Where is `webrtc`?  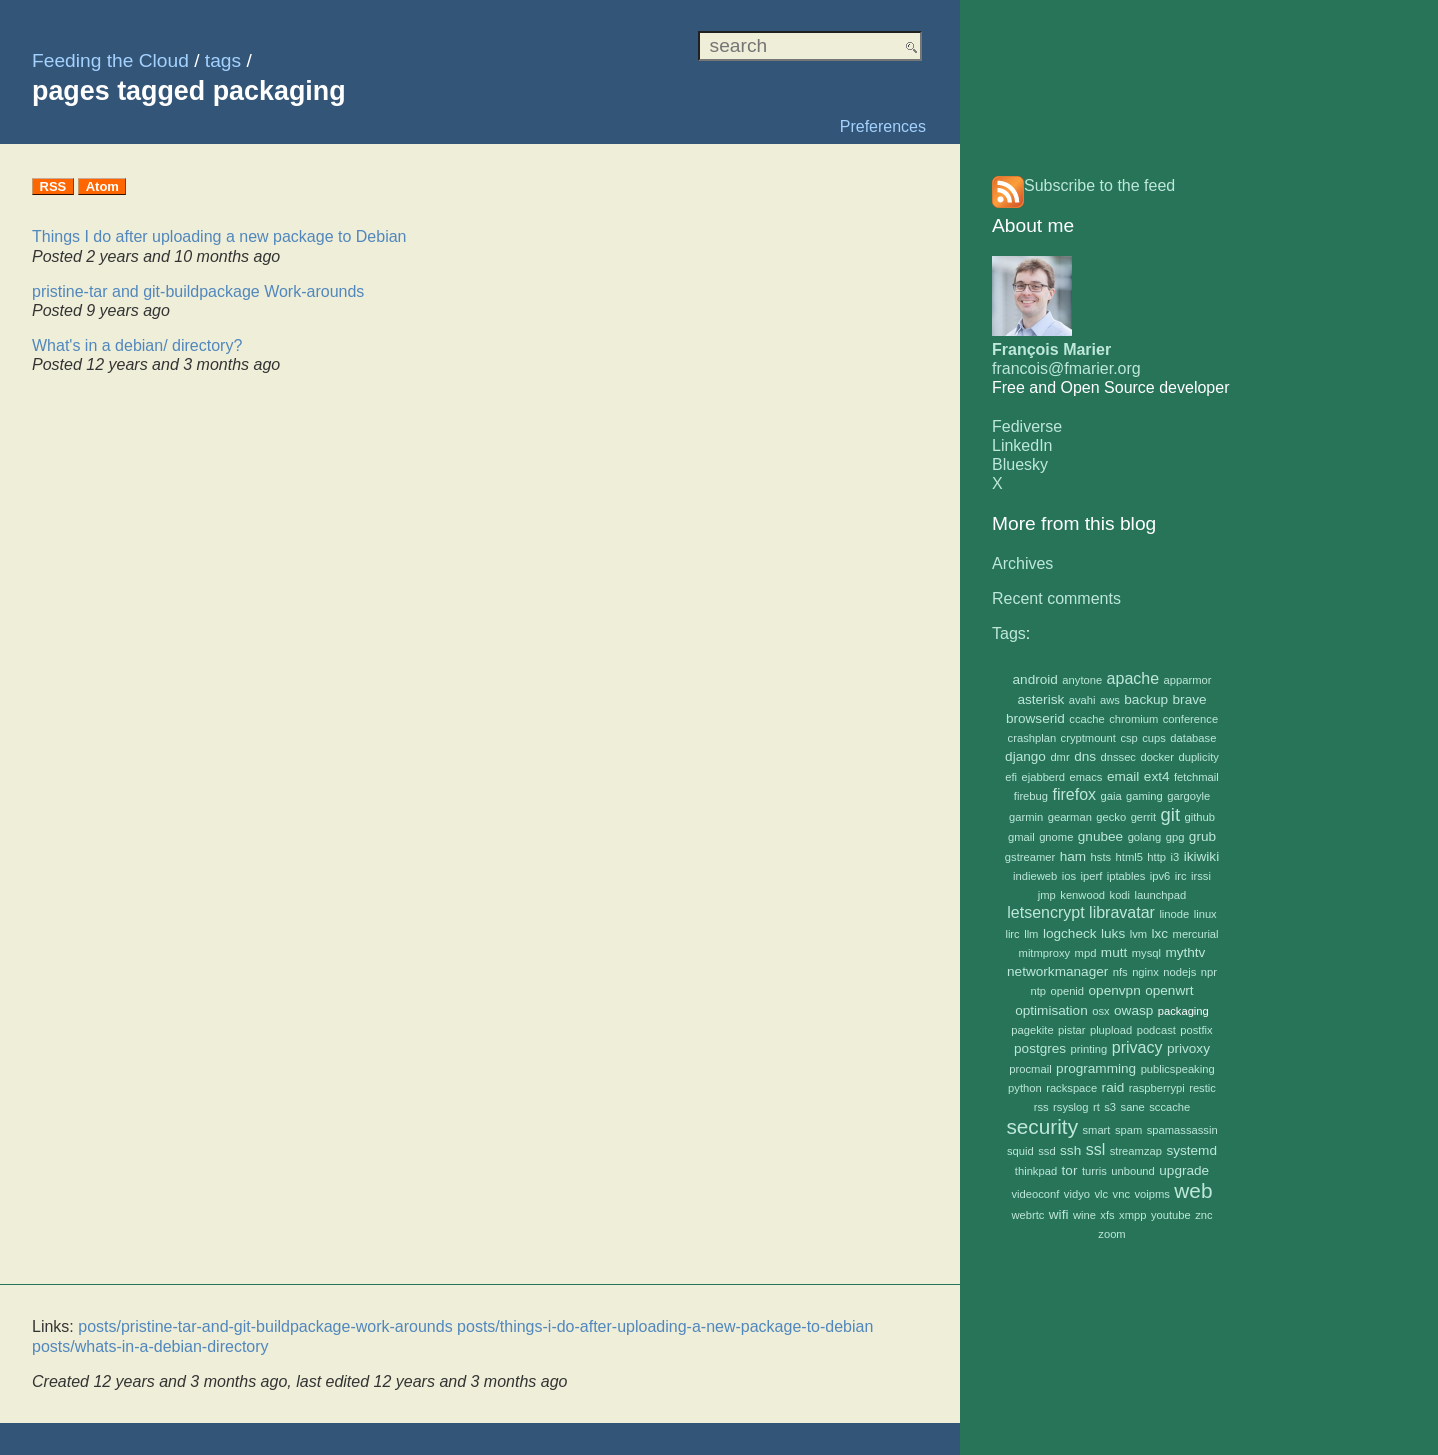 webrtc is located at coordinates (1027, 1215).